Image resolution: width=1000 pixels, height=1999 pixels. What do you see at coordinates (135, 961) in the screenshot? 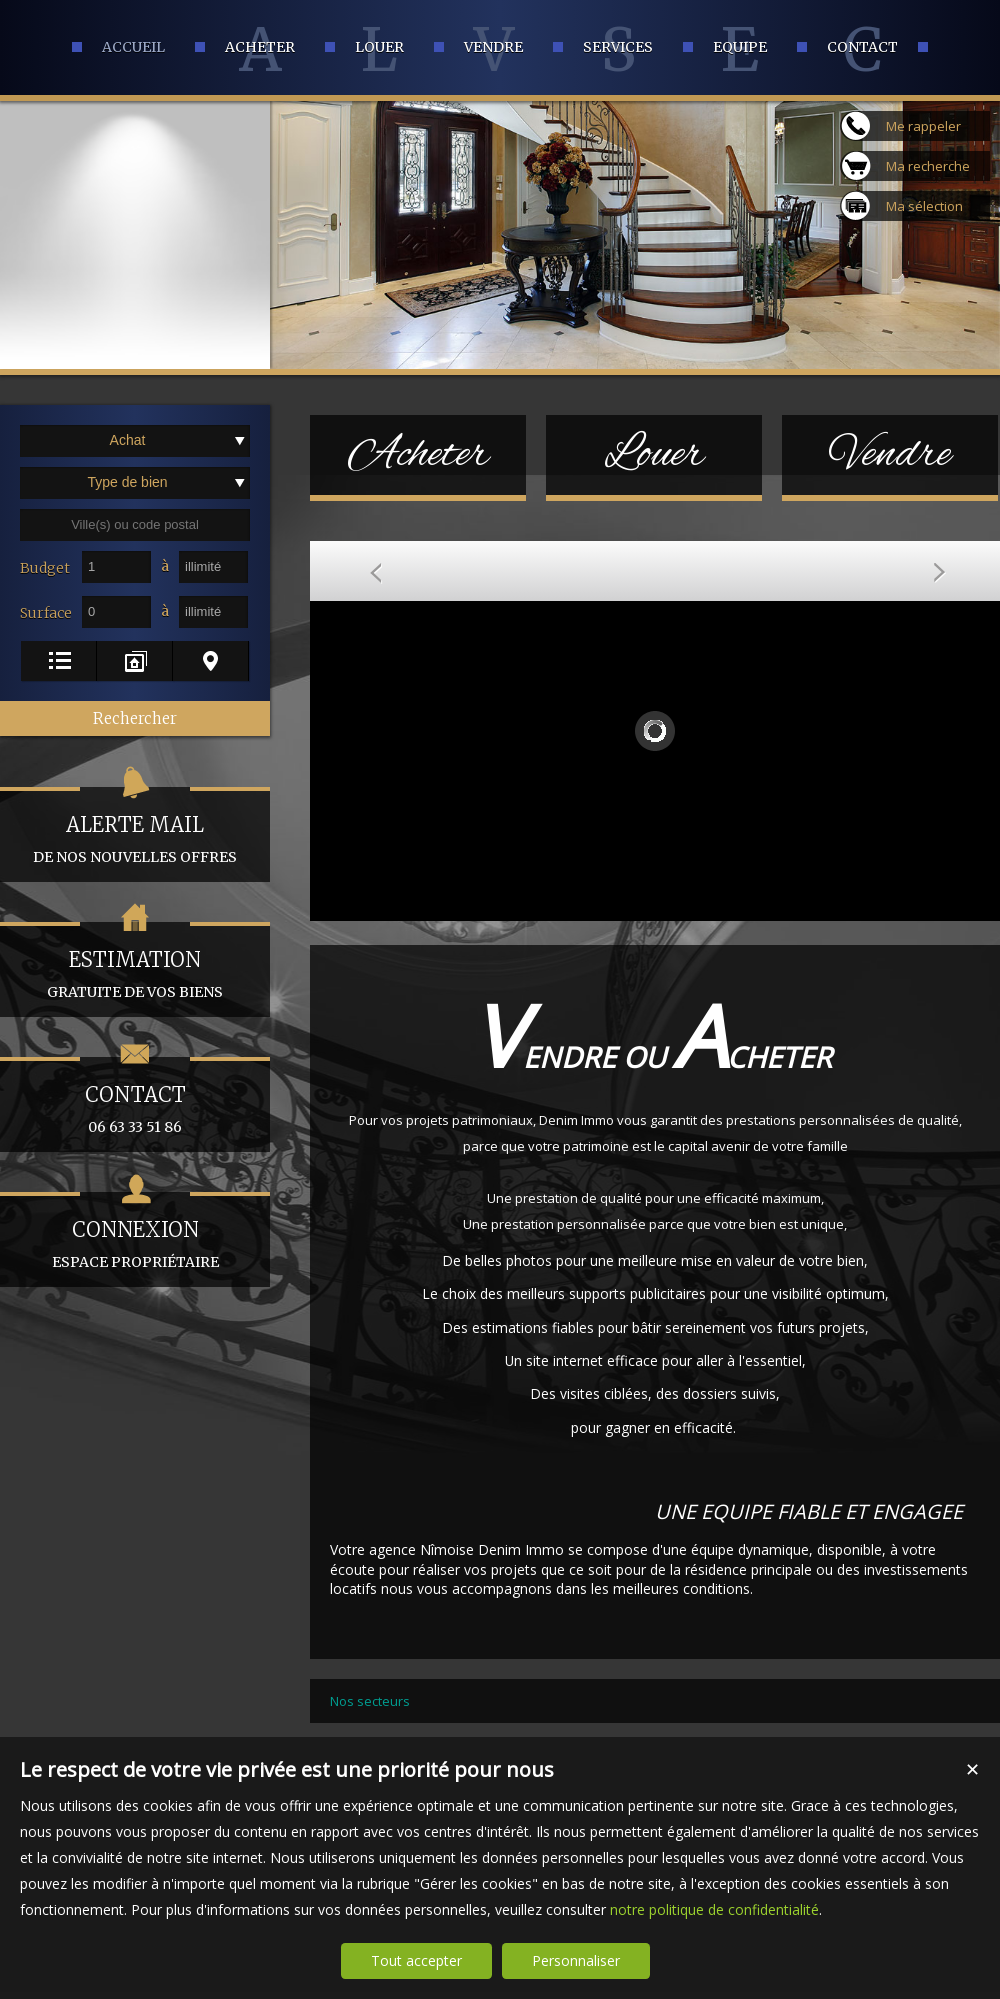
I see `gratuite de vos biens` at bounding box center [135, 961].